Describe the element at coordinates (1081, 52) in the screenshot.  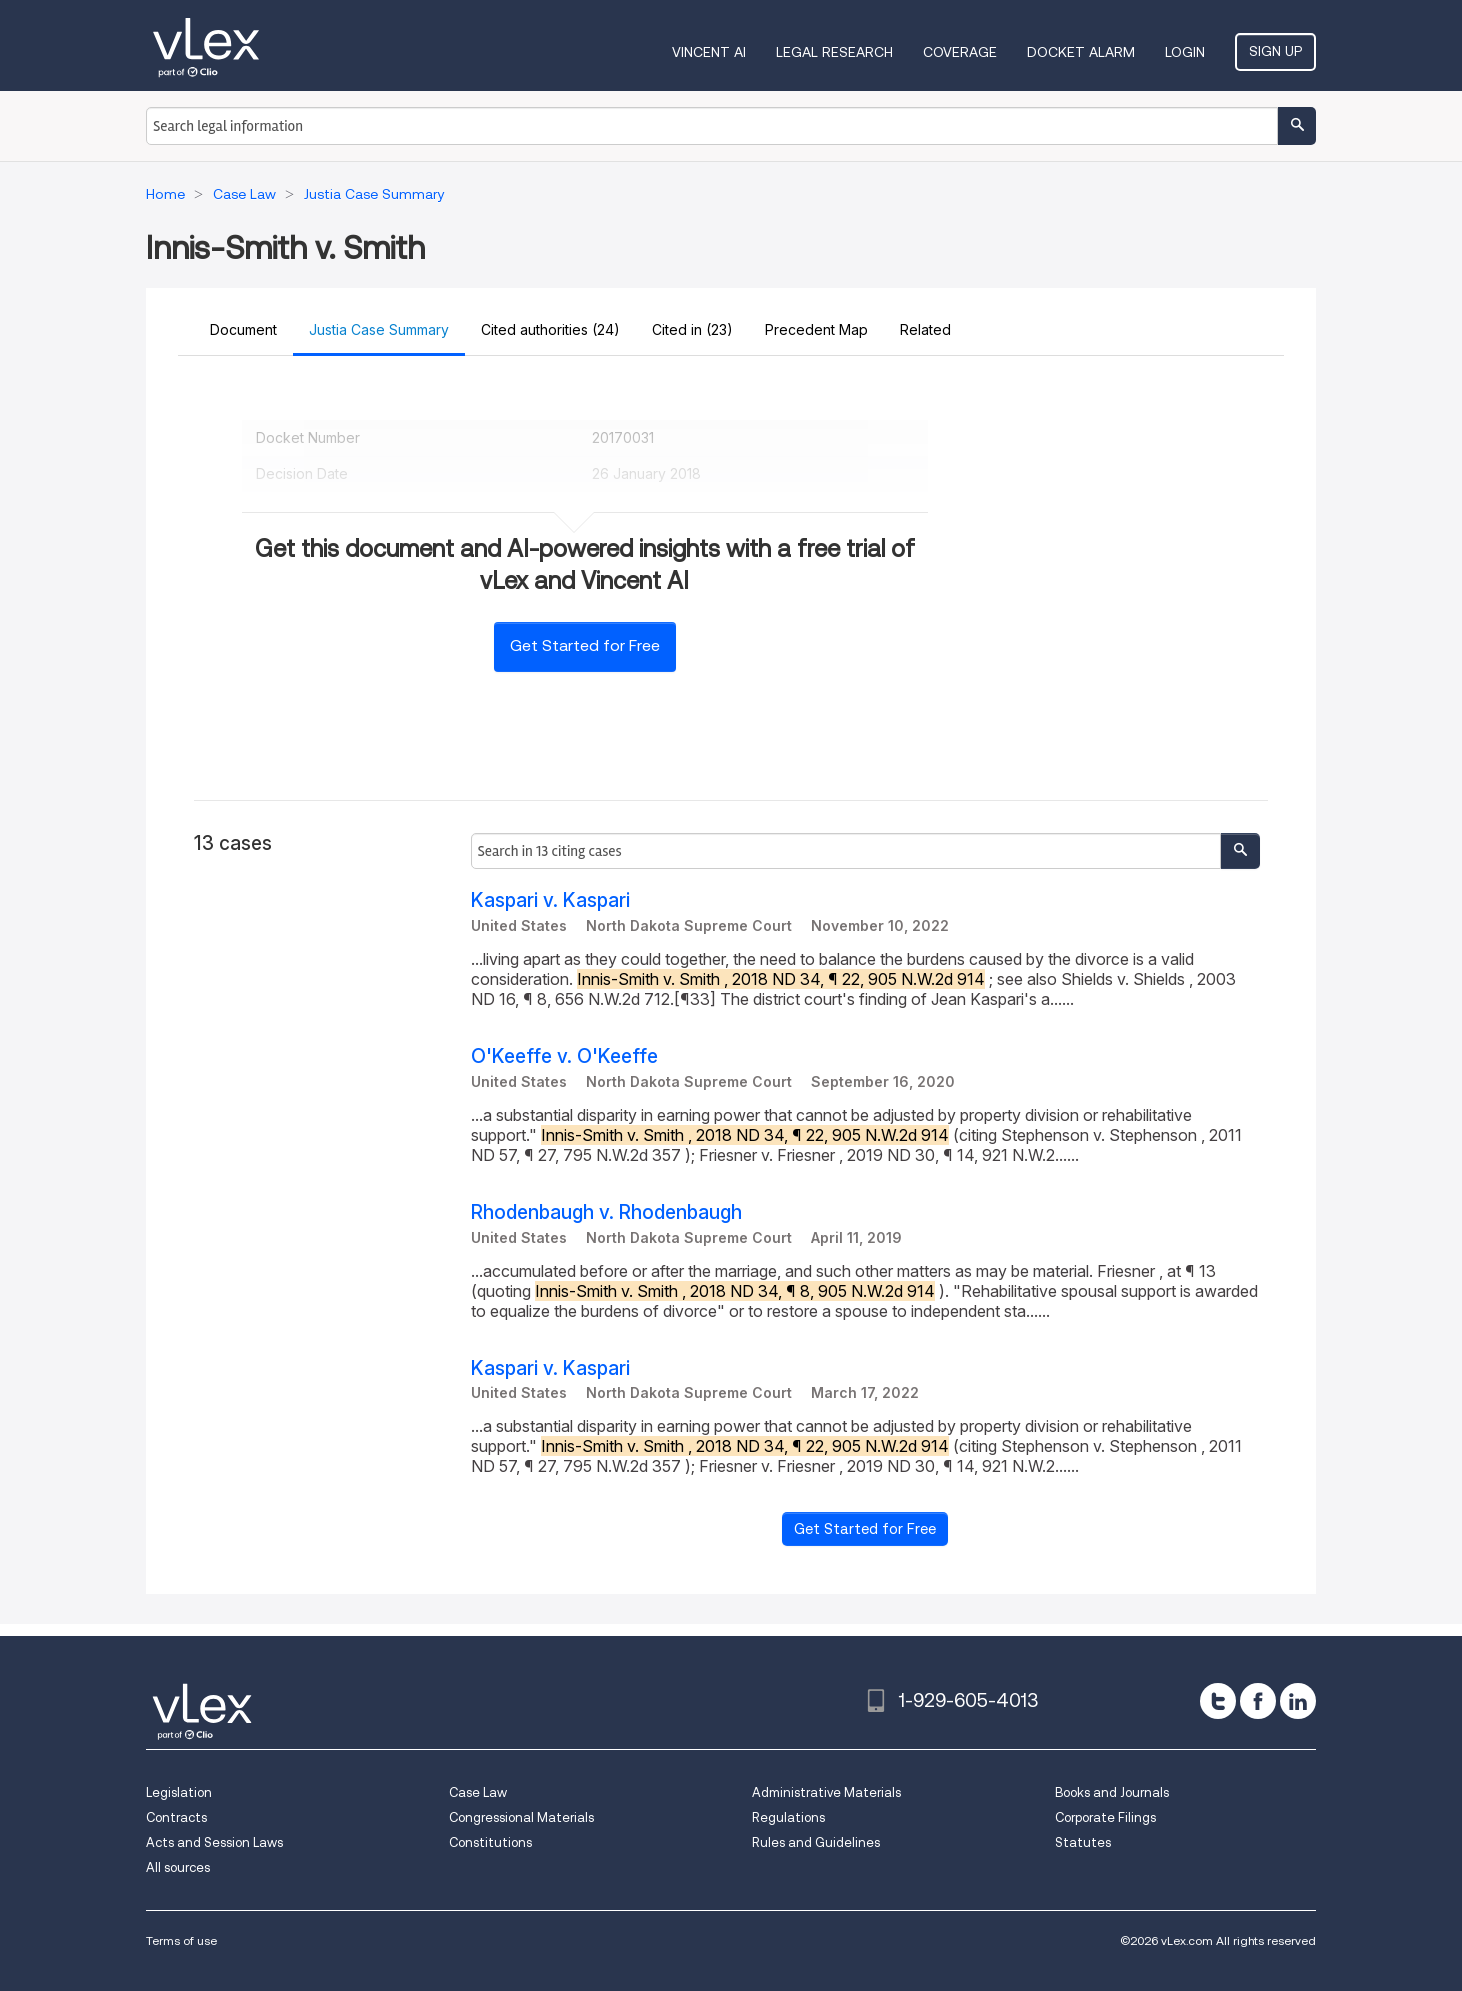
I see `DOCKET ALARM` at that location.